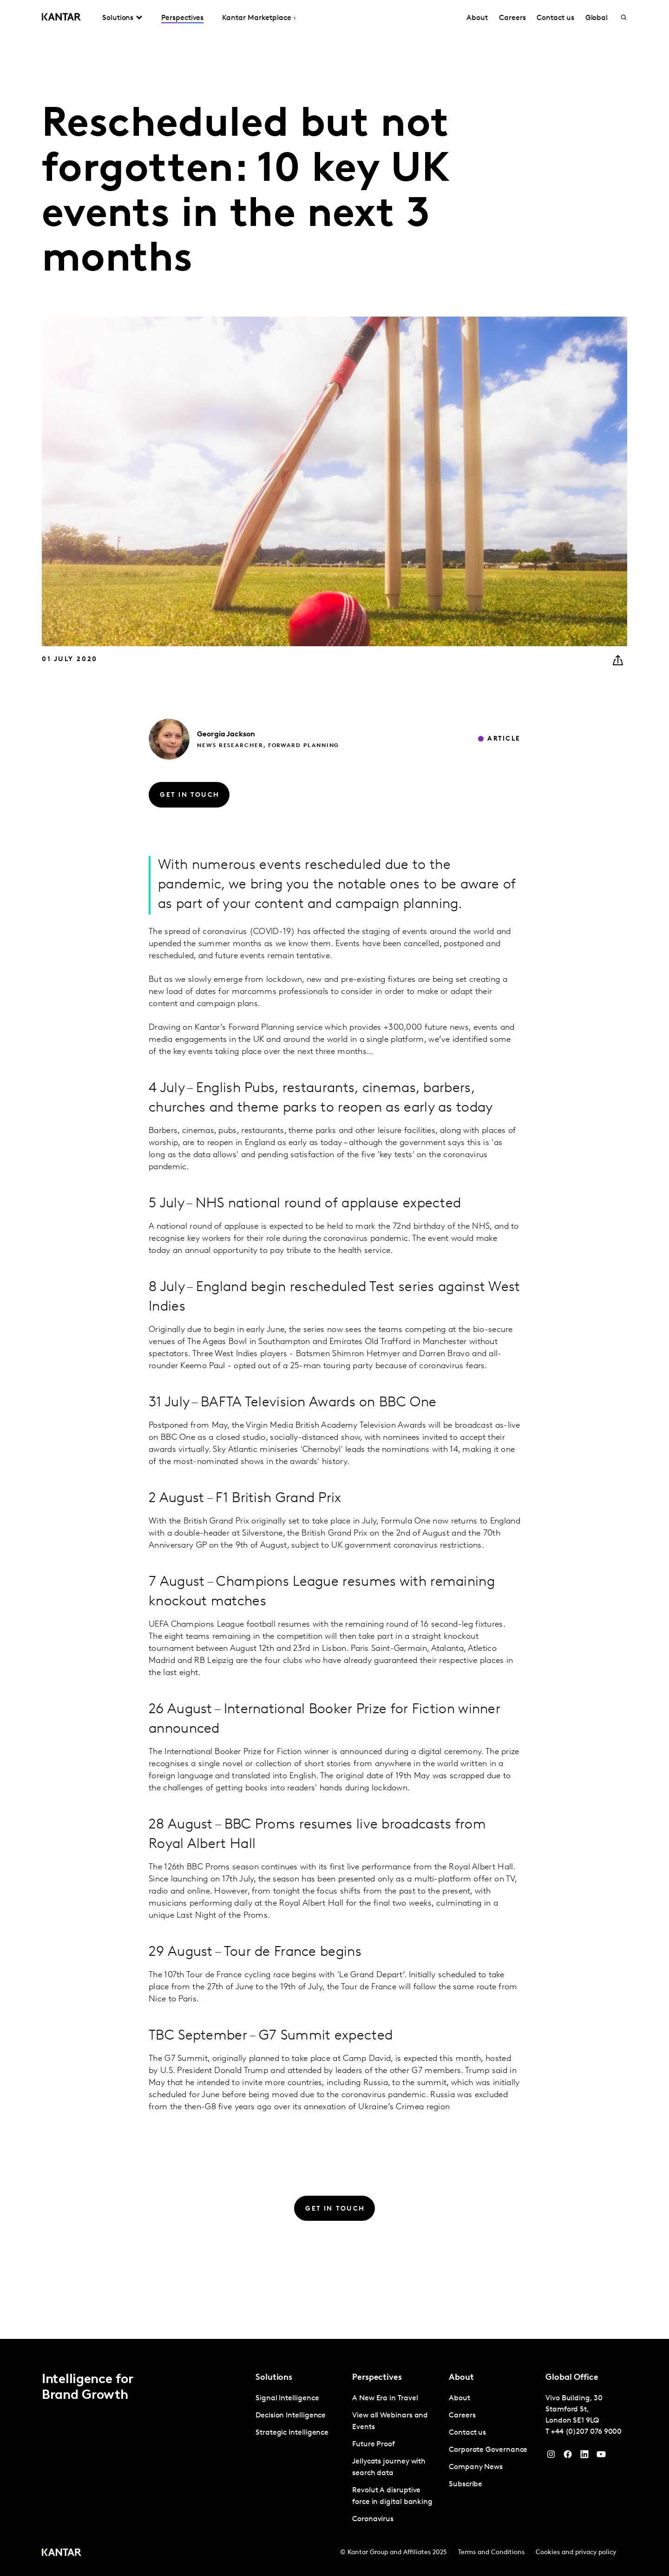  What do you see at coordinates (512, 18) in the screenshot?
I see `Careers` at bounding box center [512, 18].